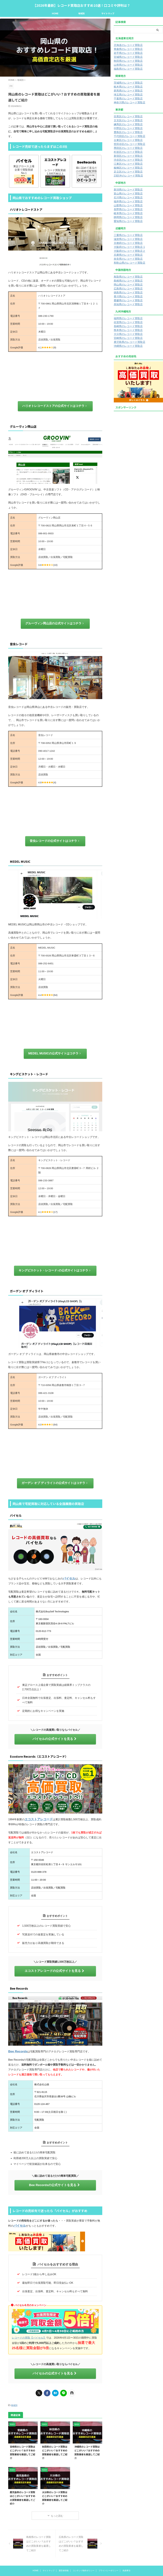 This screenshot has height=2576, width=163. Describe the element at coordinates (107, 13) in the screenshot. I see `サイトマップ` at that location.